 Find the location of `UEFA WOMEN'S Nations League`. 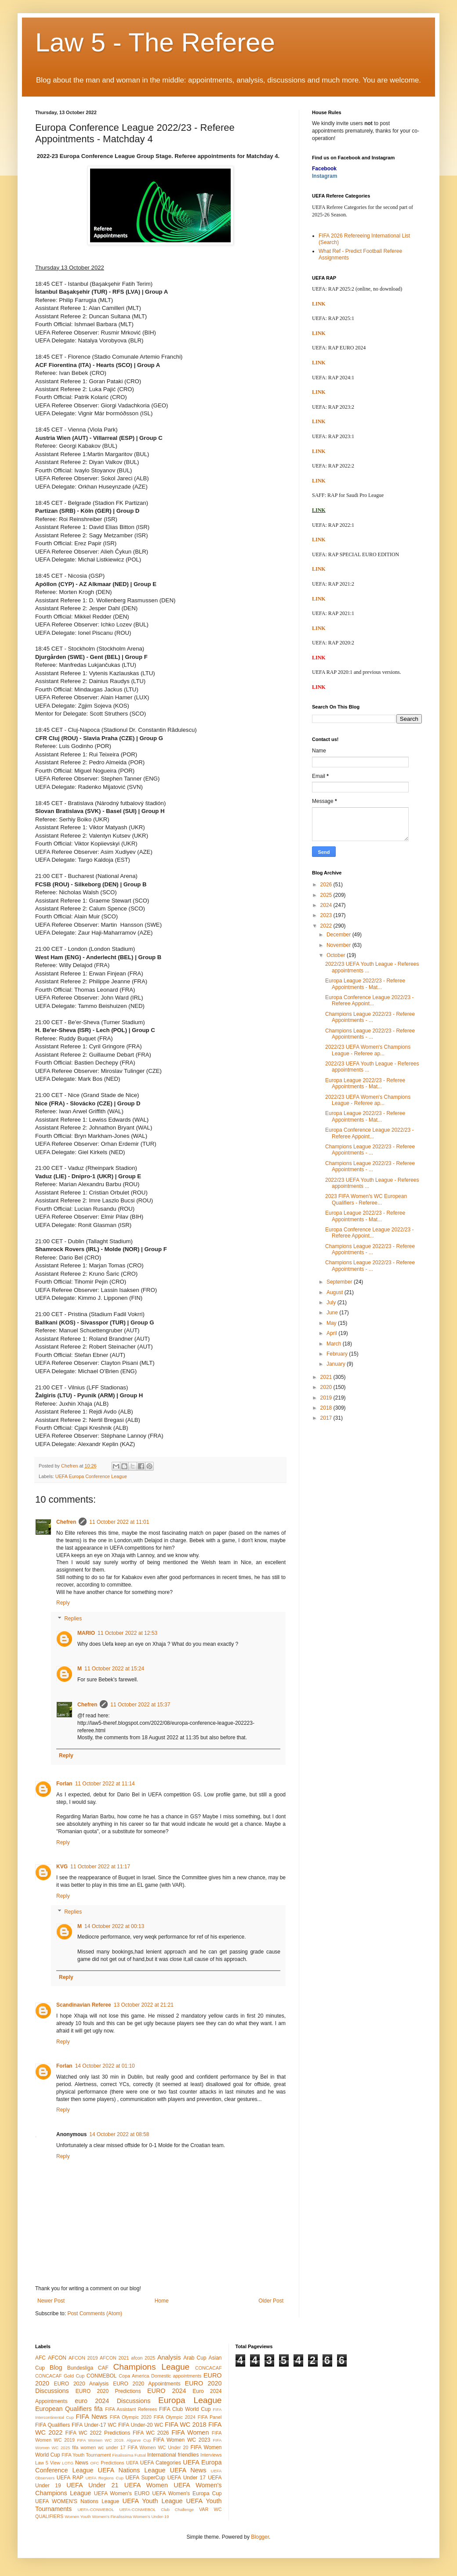

UEFA WOMEN'S Nations League is located at coordinates (77, 2501).